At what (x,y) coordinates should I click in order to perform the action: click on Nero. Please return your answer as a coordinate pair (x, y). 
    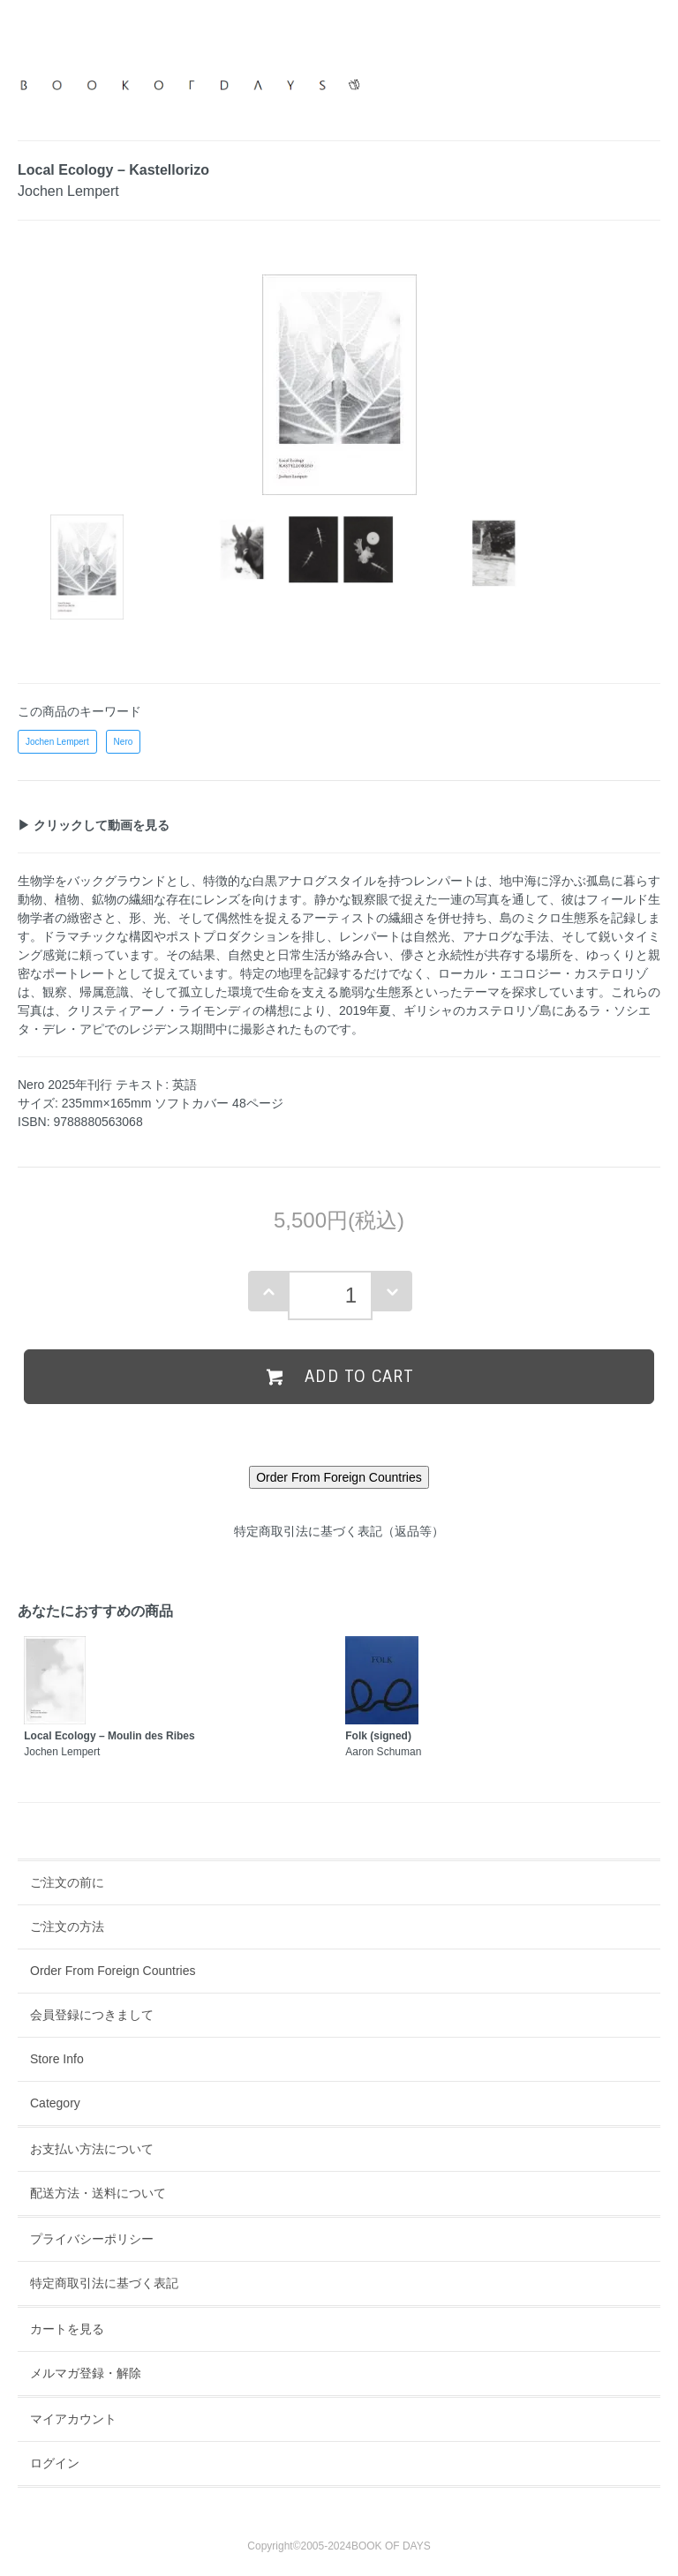
    Looking at the image, I should click on (123, 742).